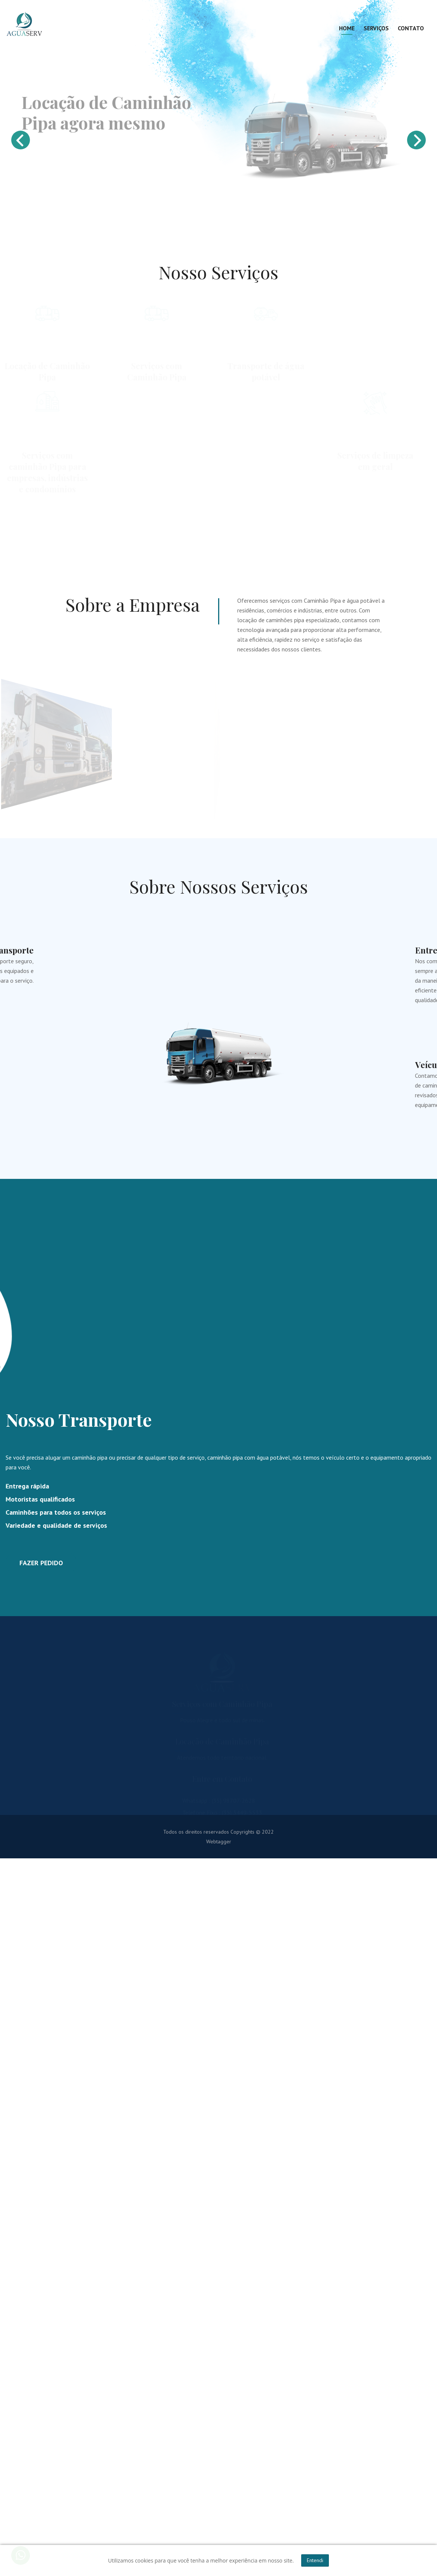 This screenshot has height=2576, width=437. What do you see at coordinates (218, 1843) in the screenshot?
I see `Webtagger` at bounding box center [218, 1843].